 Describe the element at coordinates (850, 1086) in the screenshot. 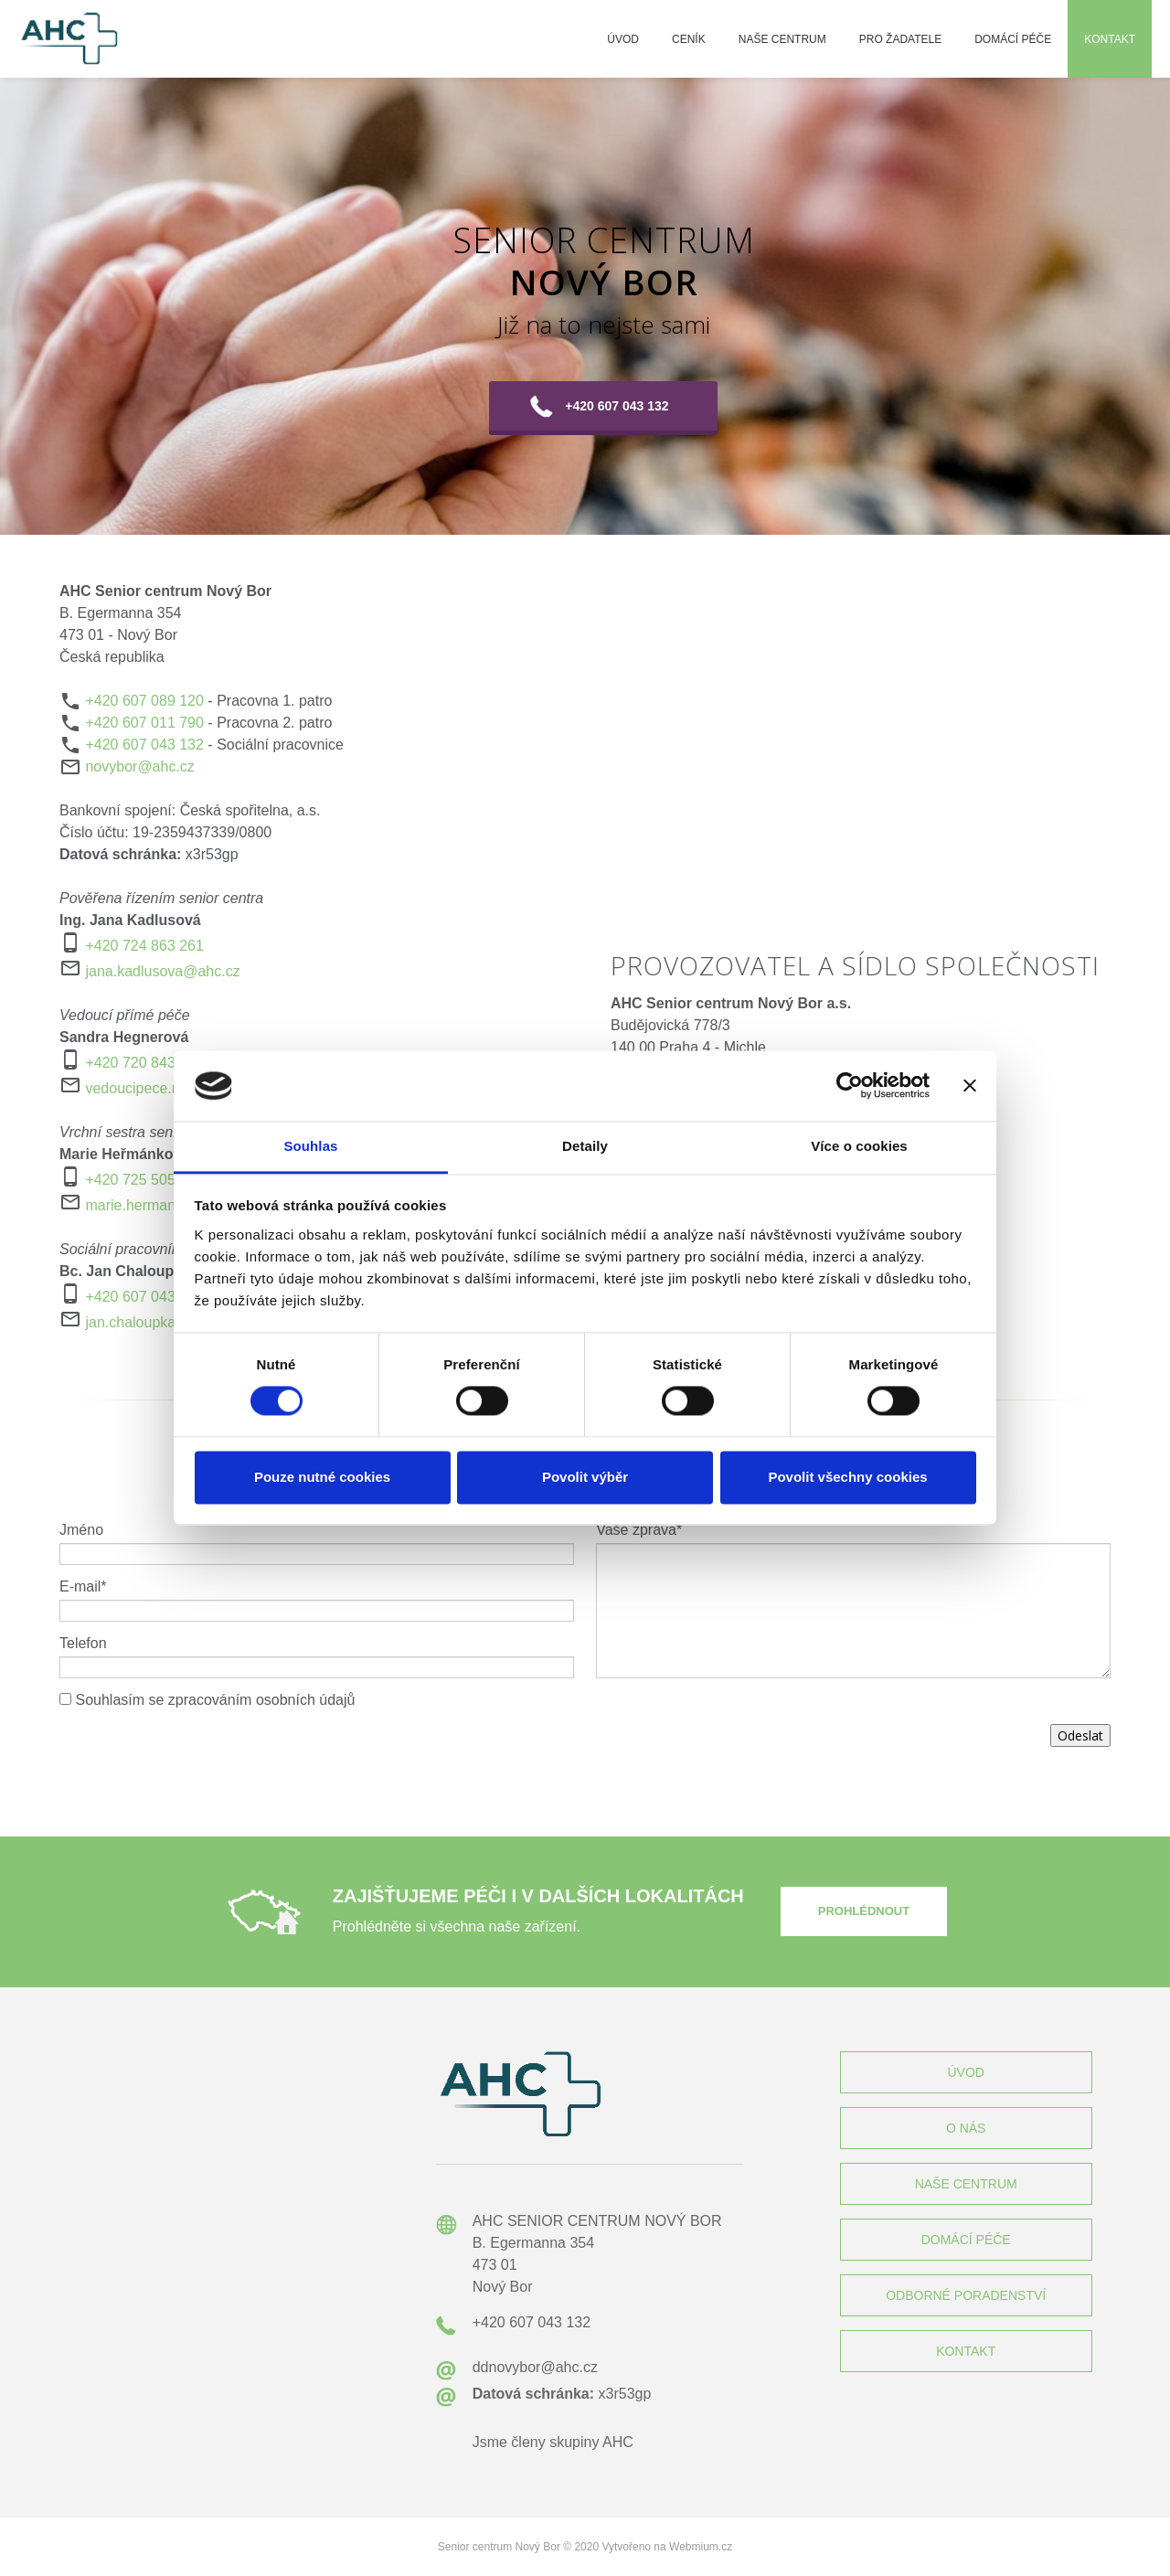

I see `[Cookiebot by Usercentrics - opens in a new window]` at that location.